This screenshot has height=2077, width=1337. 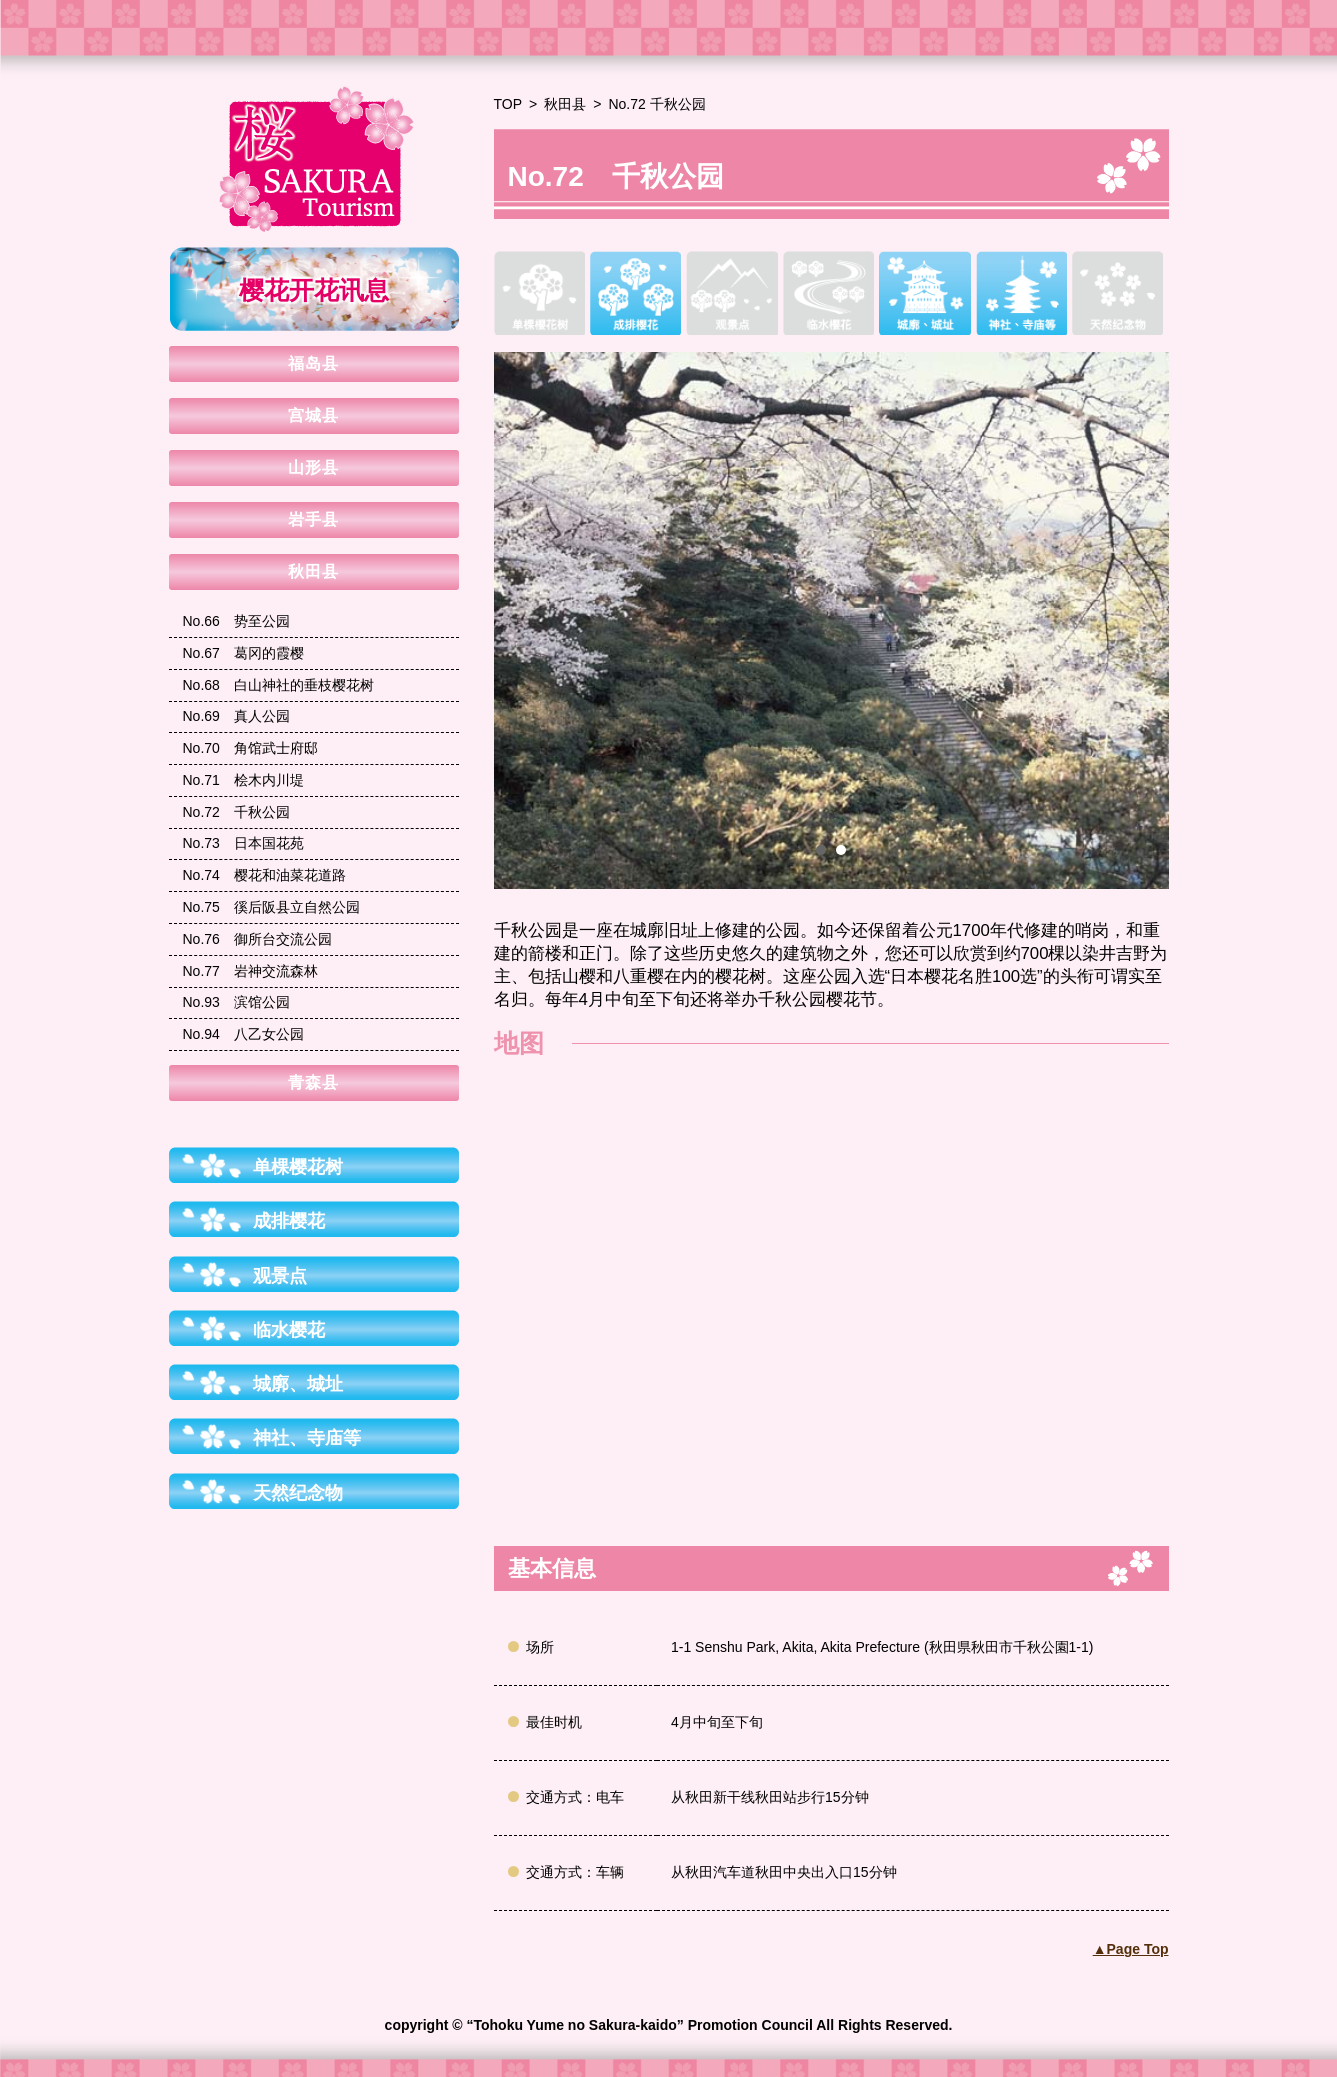 I want to click on 真人公园, so click(x=236, y=716).